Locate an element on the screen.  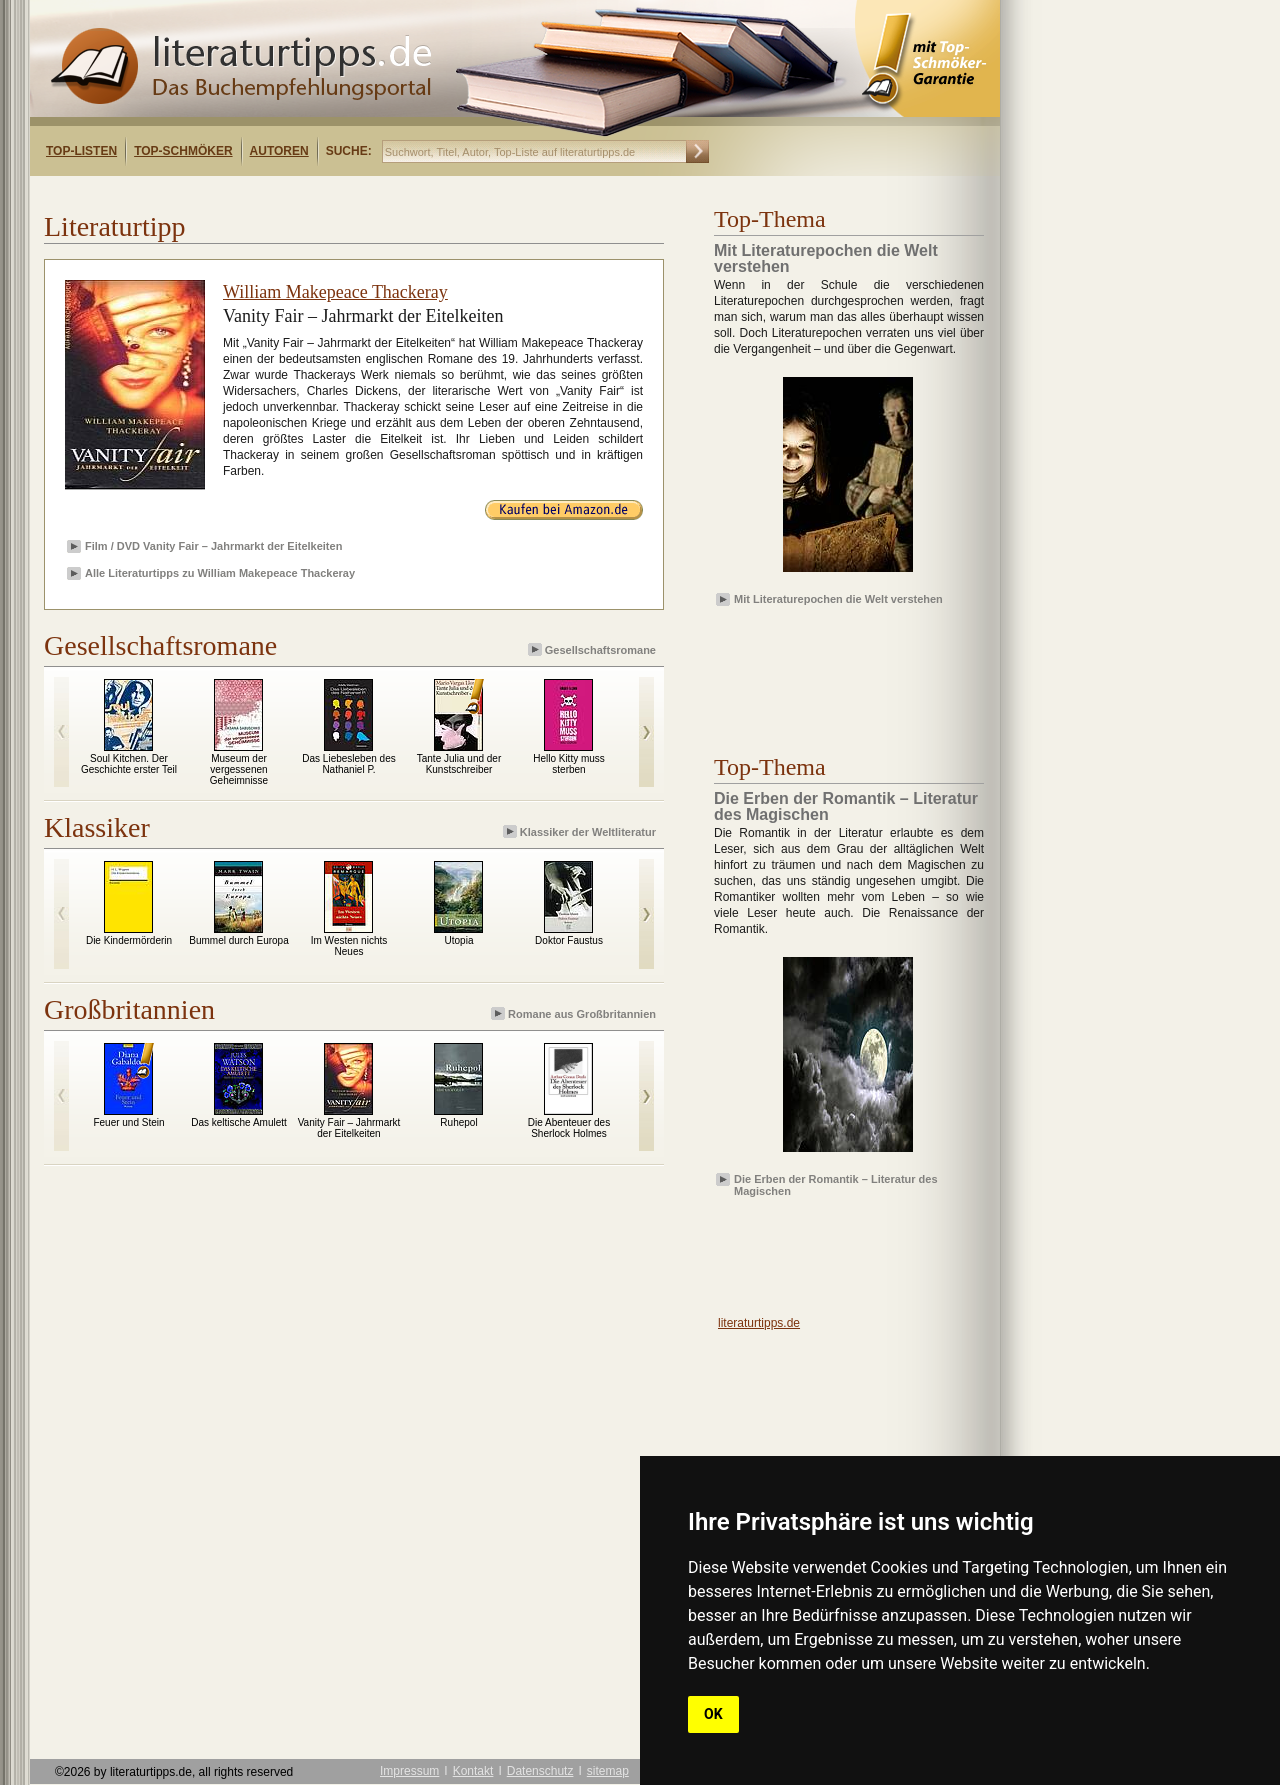
Die Kindermörderin is located at coordinates (129, 940).